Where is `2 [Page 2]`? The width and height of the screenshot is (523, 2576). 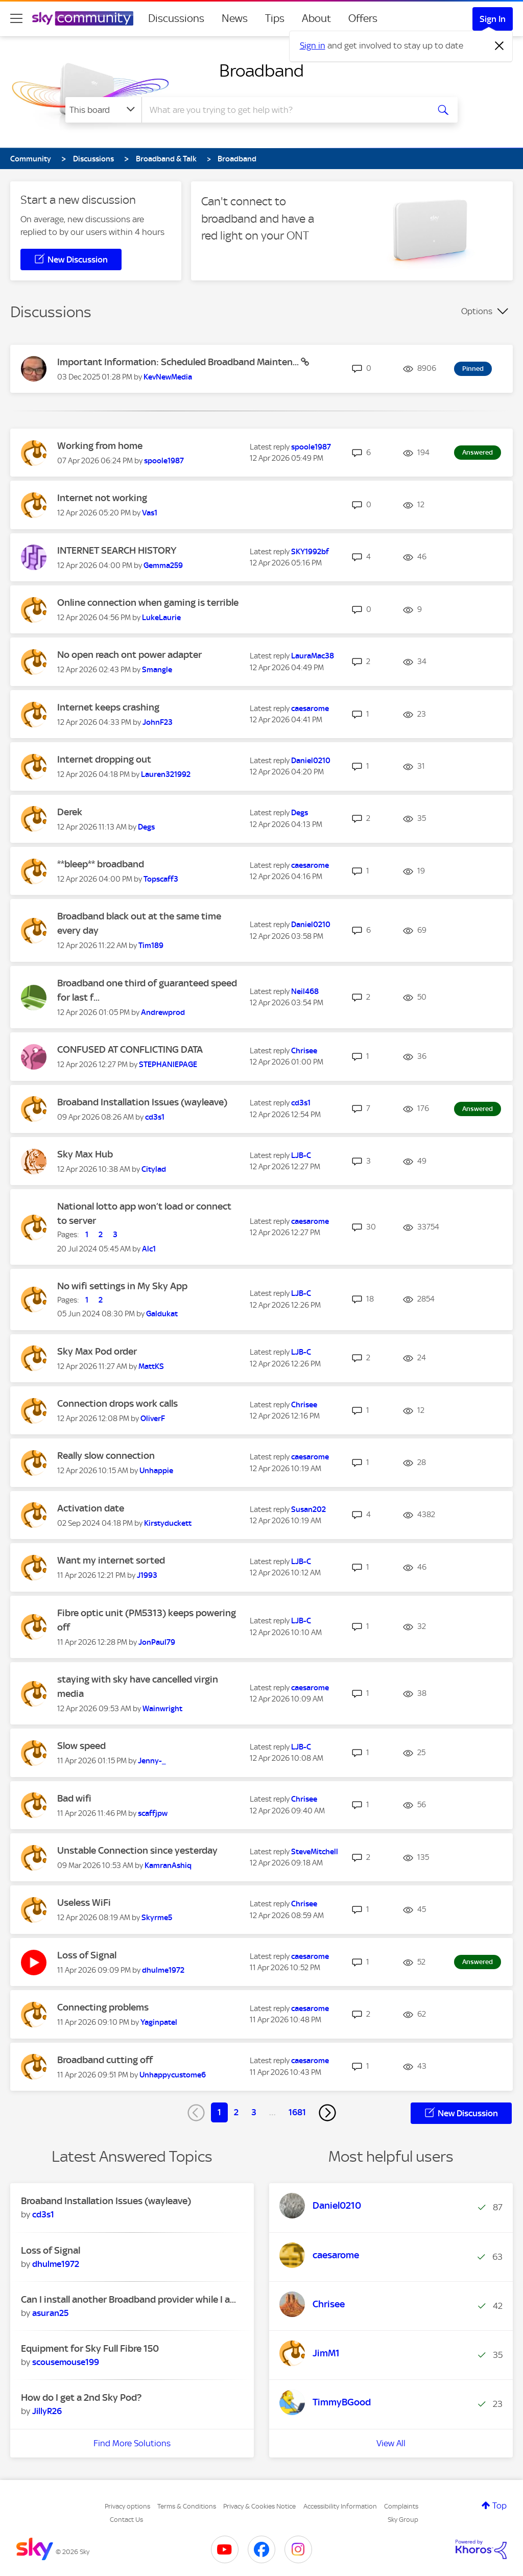
2 [Page 2] is located at coordinates (236, 2112).